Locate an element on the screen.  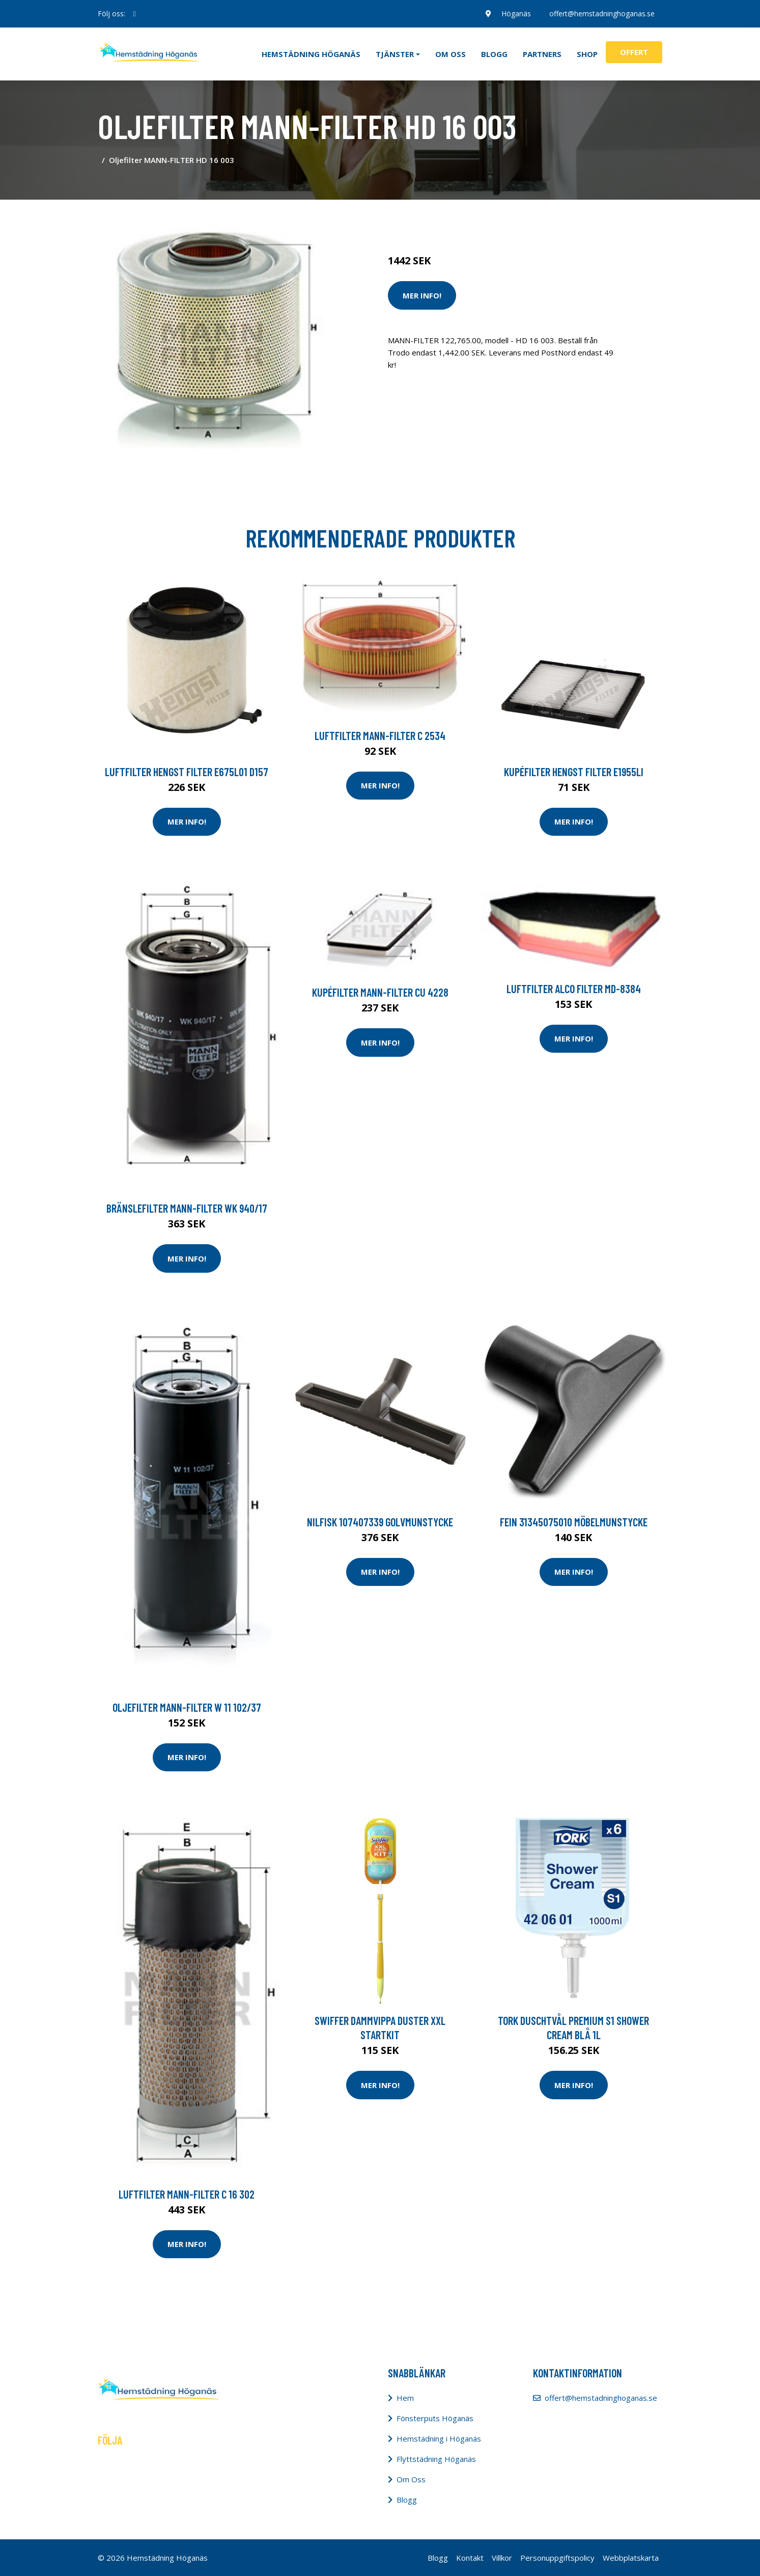
Flyttstädning Höganäs is located at coordinates (436, 2459).